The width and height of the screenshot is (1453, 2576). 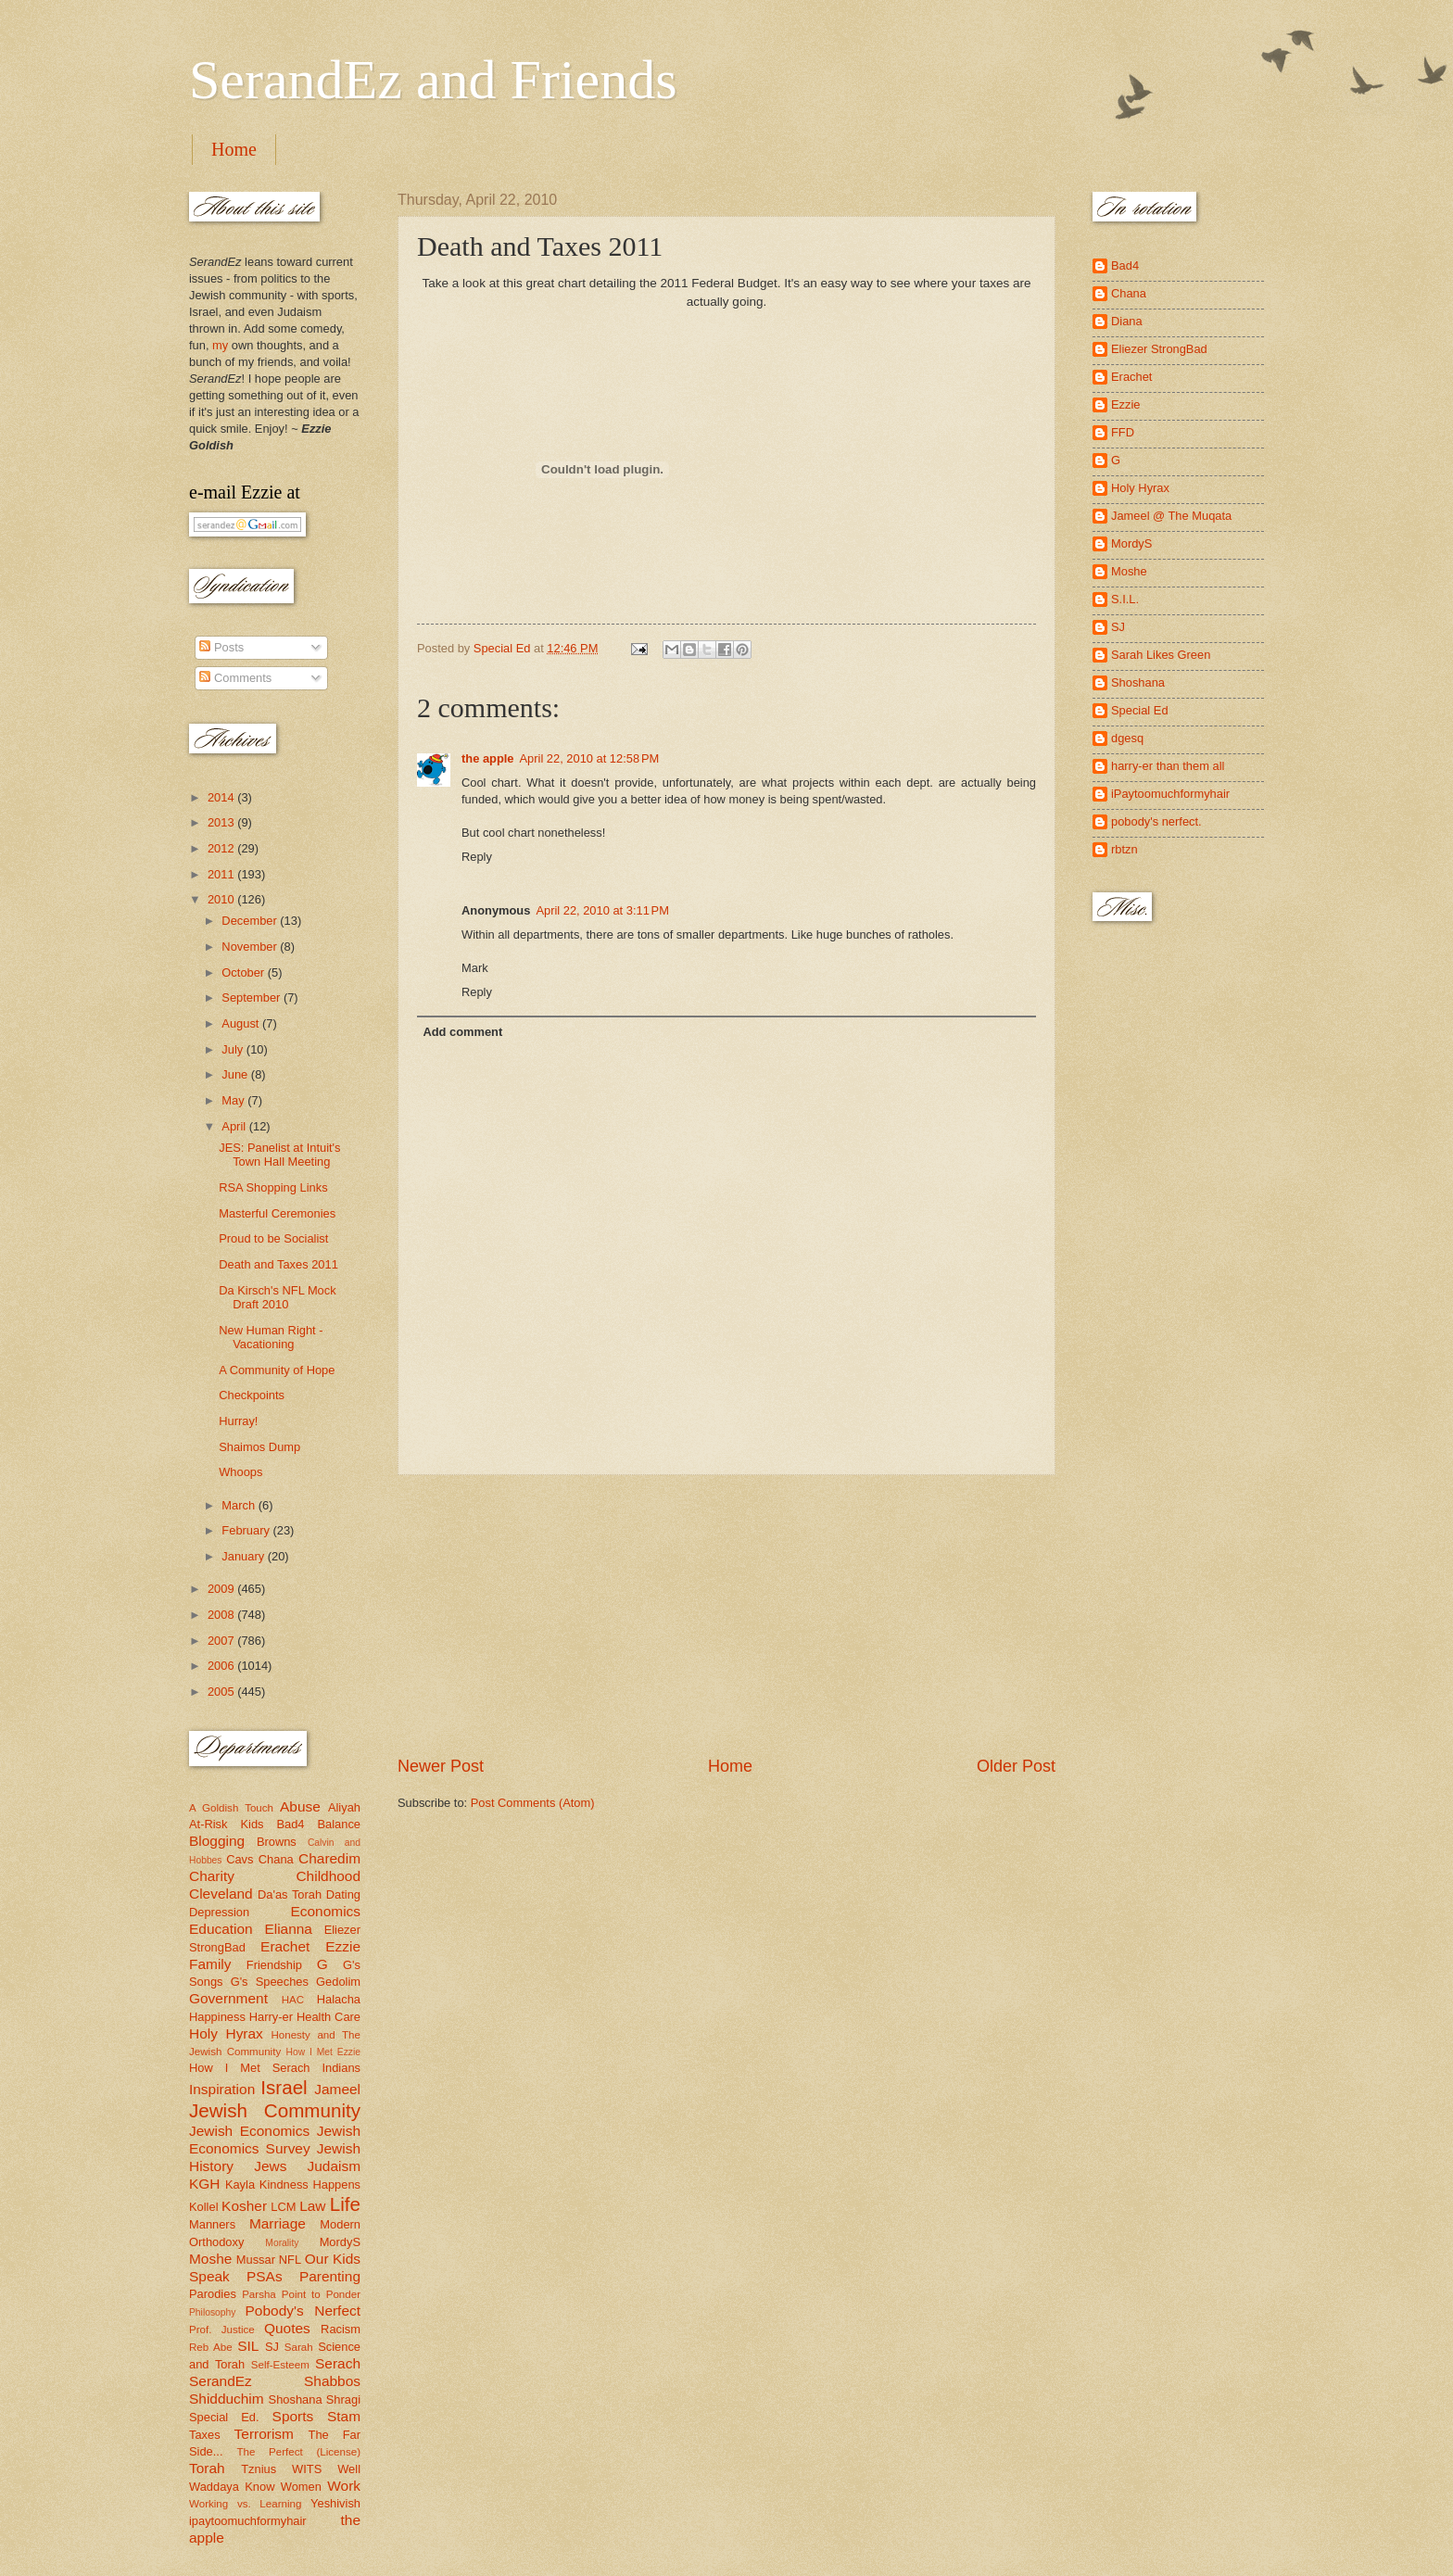 What do you see at coordinates (293, 1999) in the screenshot?
I see `HAC` at bounding box center [293, 1999].